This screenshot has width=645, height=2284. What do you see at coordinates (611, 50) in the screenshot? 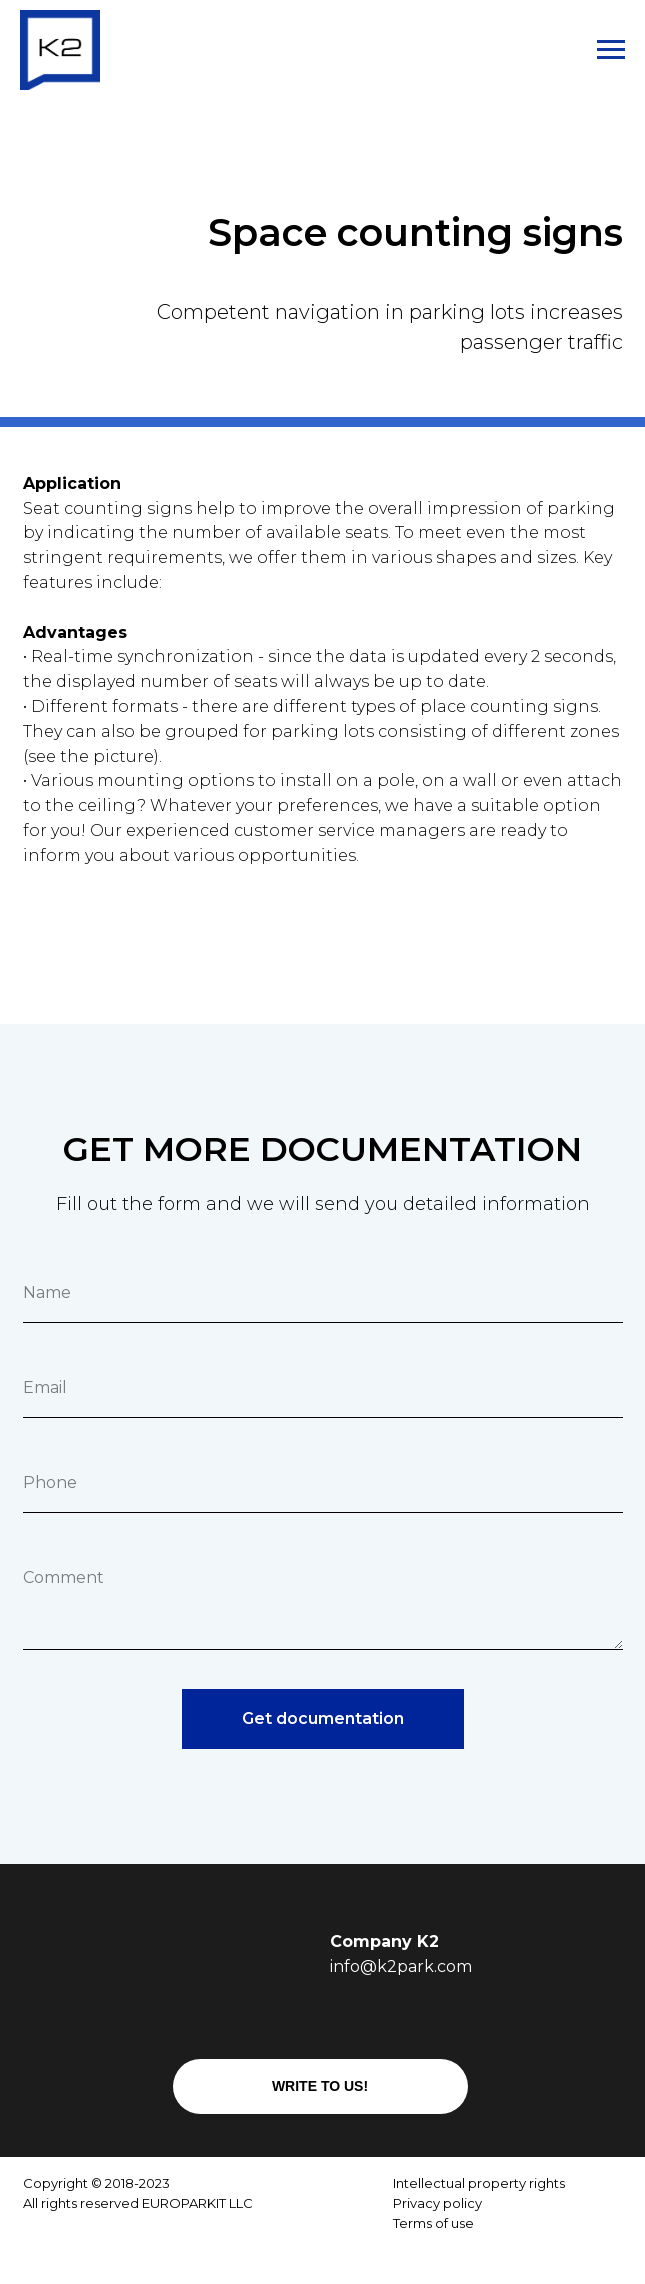
I see `[Навигационное меню]` at bounding box center [611, 50].